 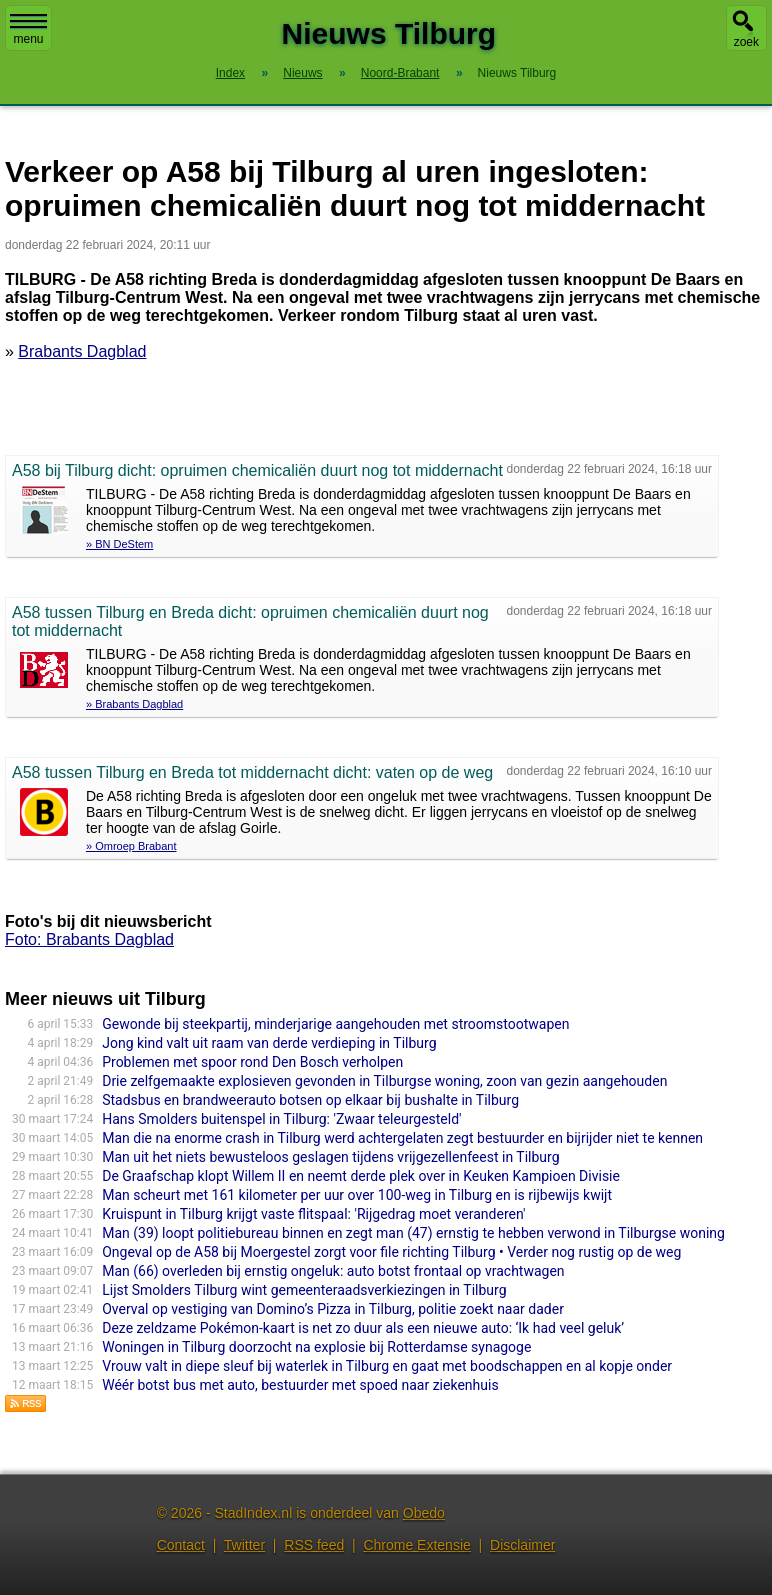 What do you see at coordinates (310, 1100) in the screenshot?
I see `Stadsbus en brandweerauto botsen op elkaar bij bushalte in Tilburg` at bounding box center [310, 1100].